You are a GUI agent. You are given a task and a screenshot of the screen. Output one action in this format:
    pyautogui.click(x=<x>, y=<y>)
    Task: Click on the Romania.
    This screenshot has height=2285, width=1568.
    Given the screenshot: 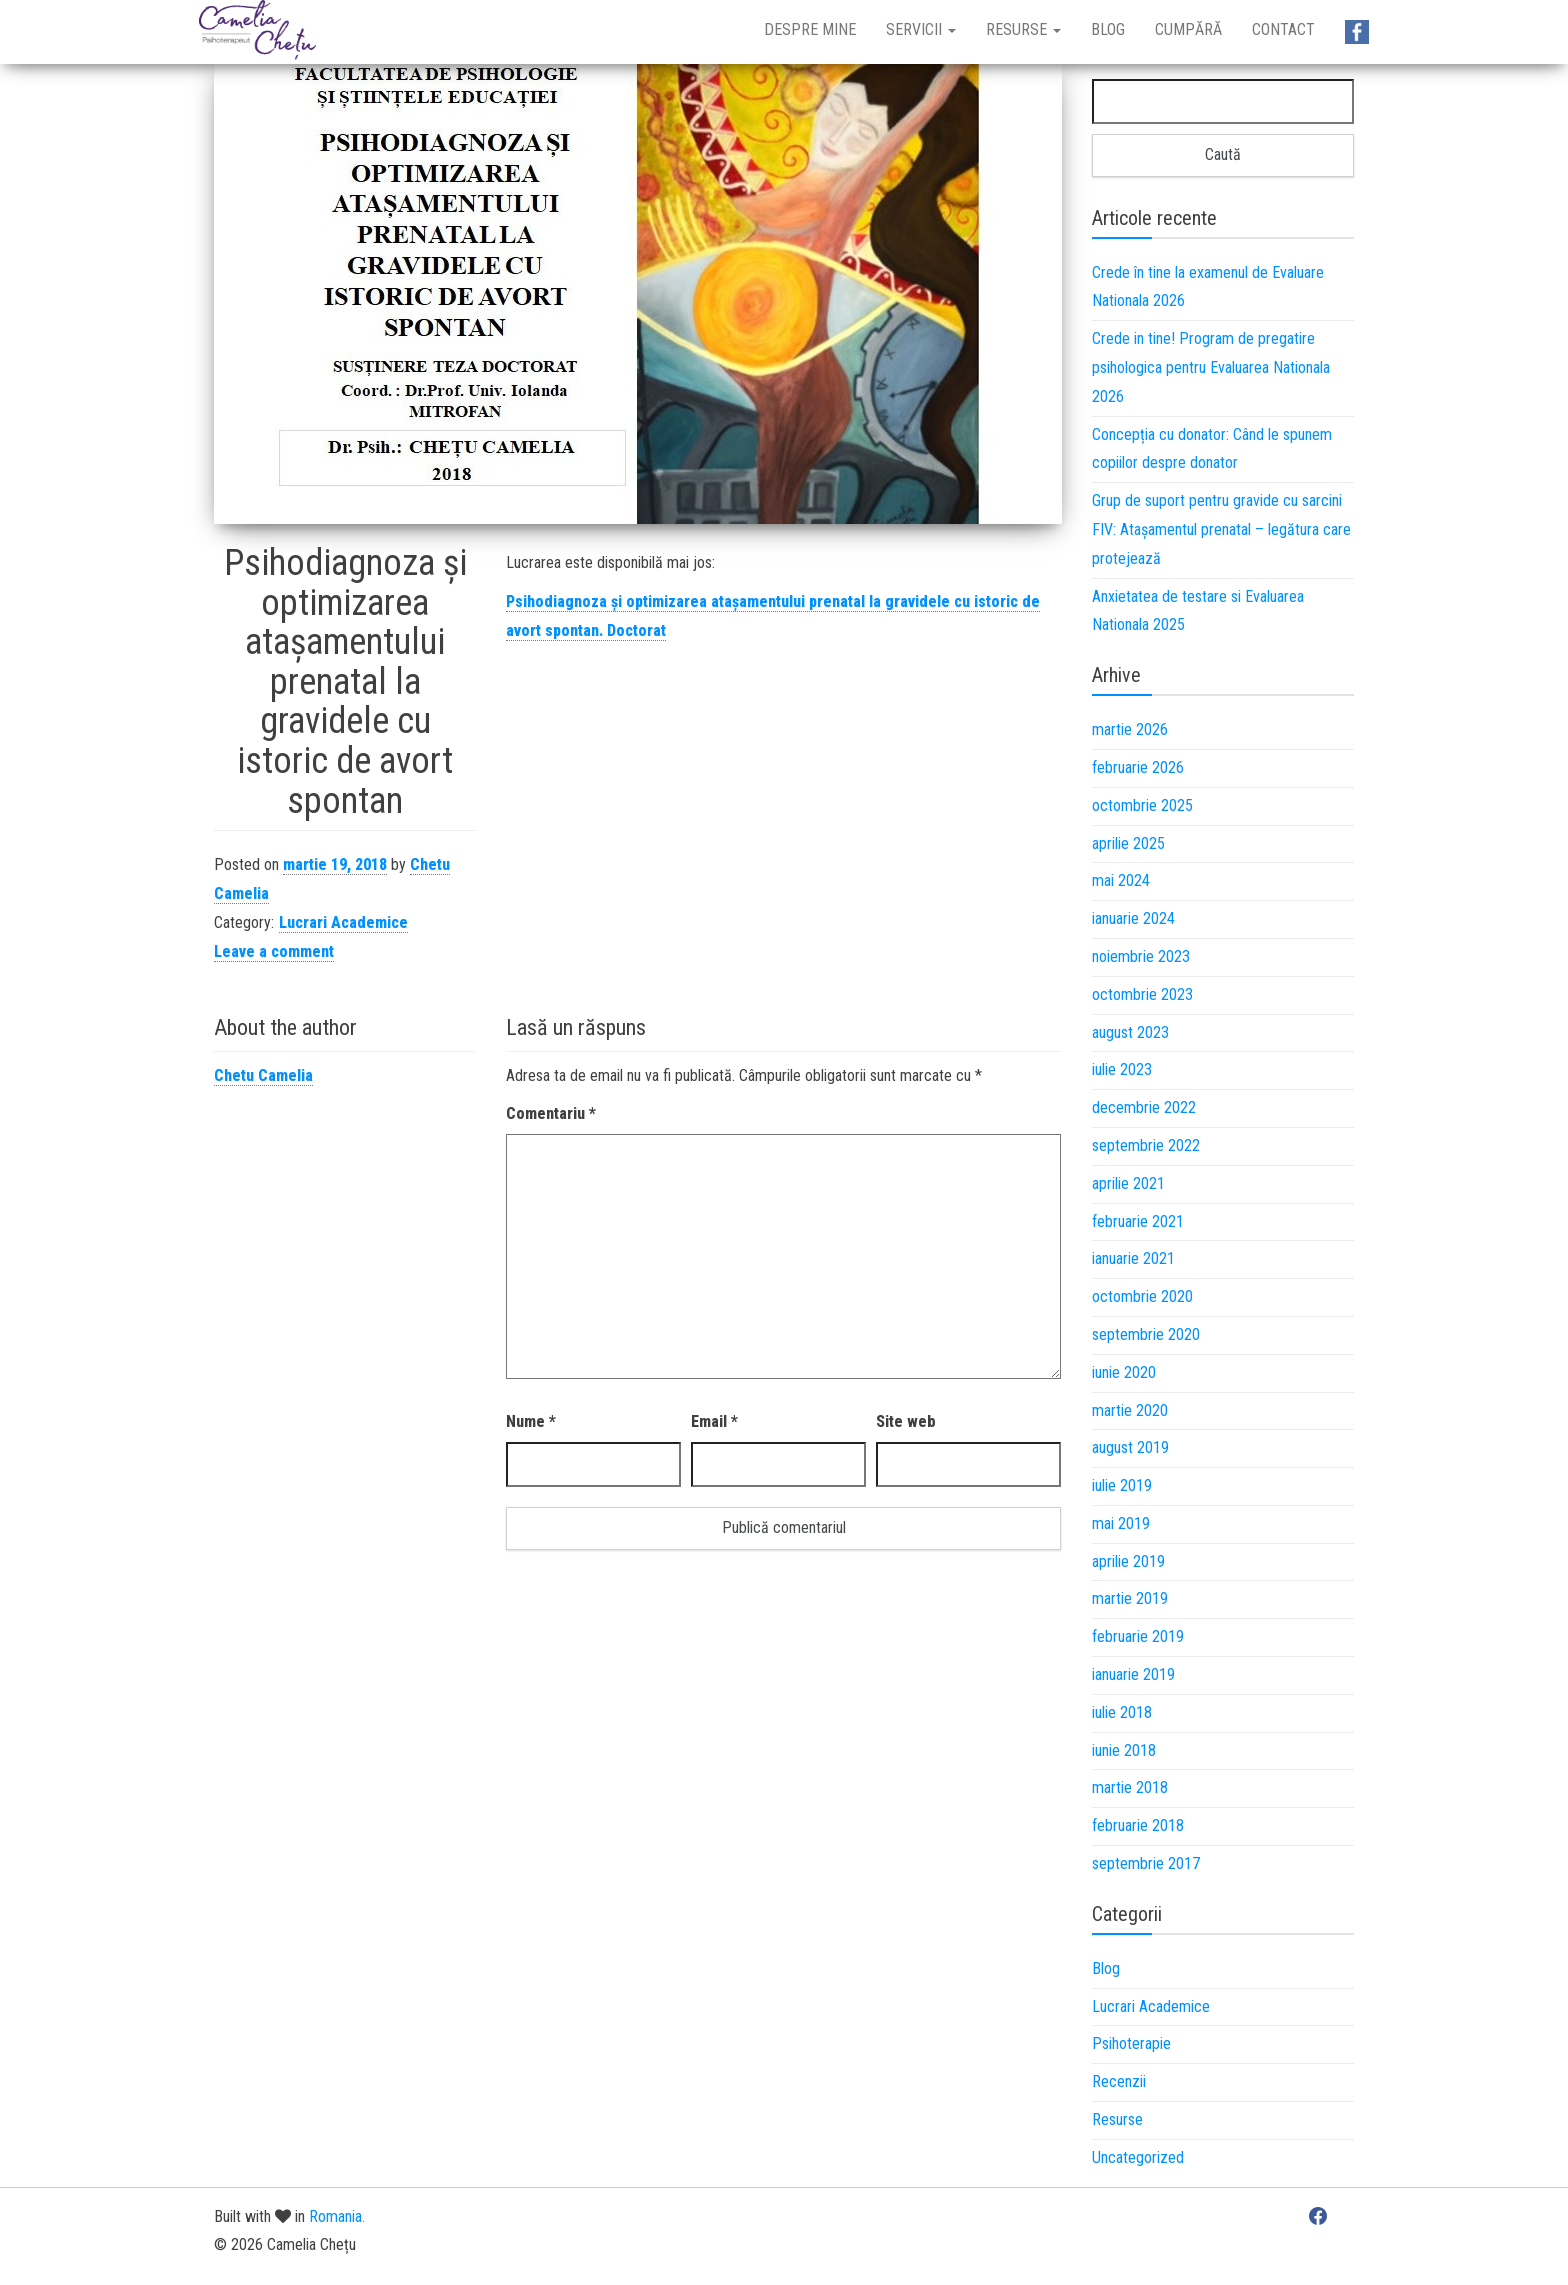 What is the action you would take?
    pyautogui.click(x=337, y=2216)
    